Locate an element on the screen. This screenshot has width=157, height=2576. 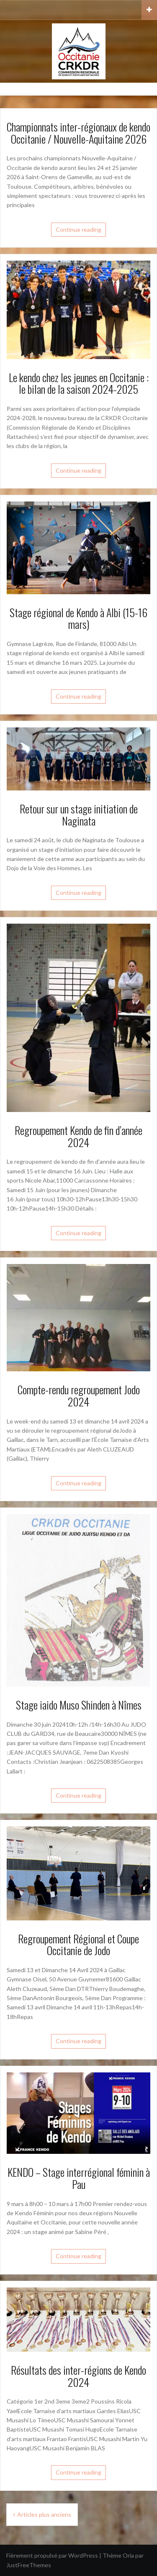
KENDO – Stage interrégional féminin à Pau is located at coordinates (79, 2178).